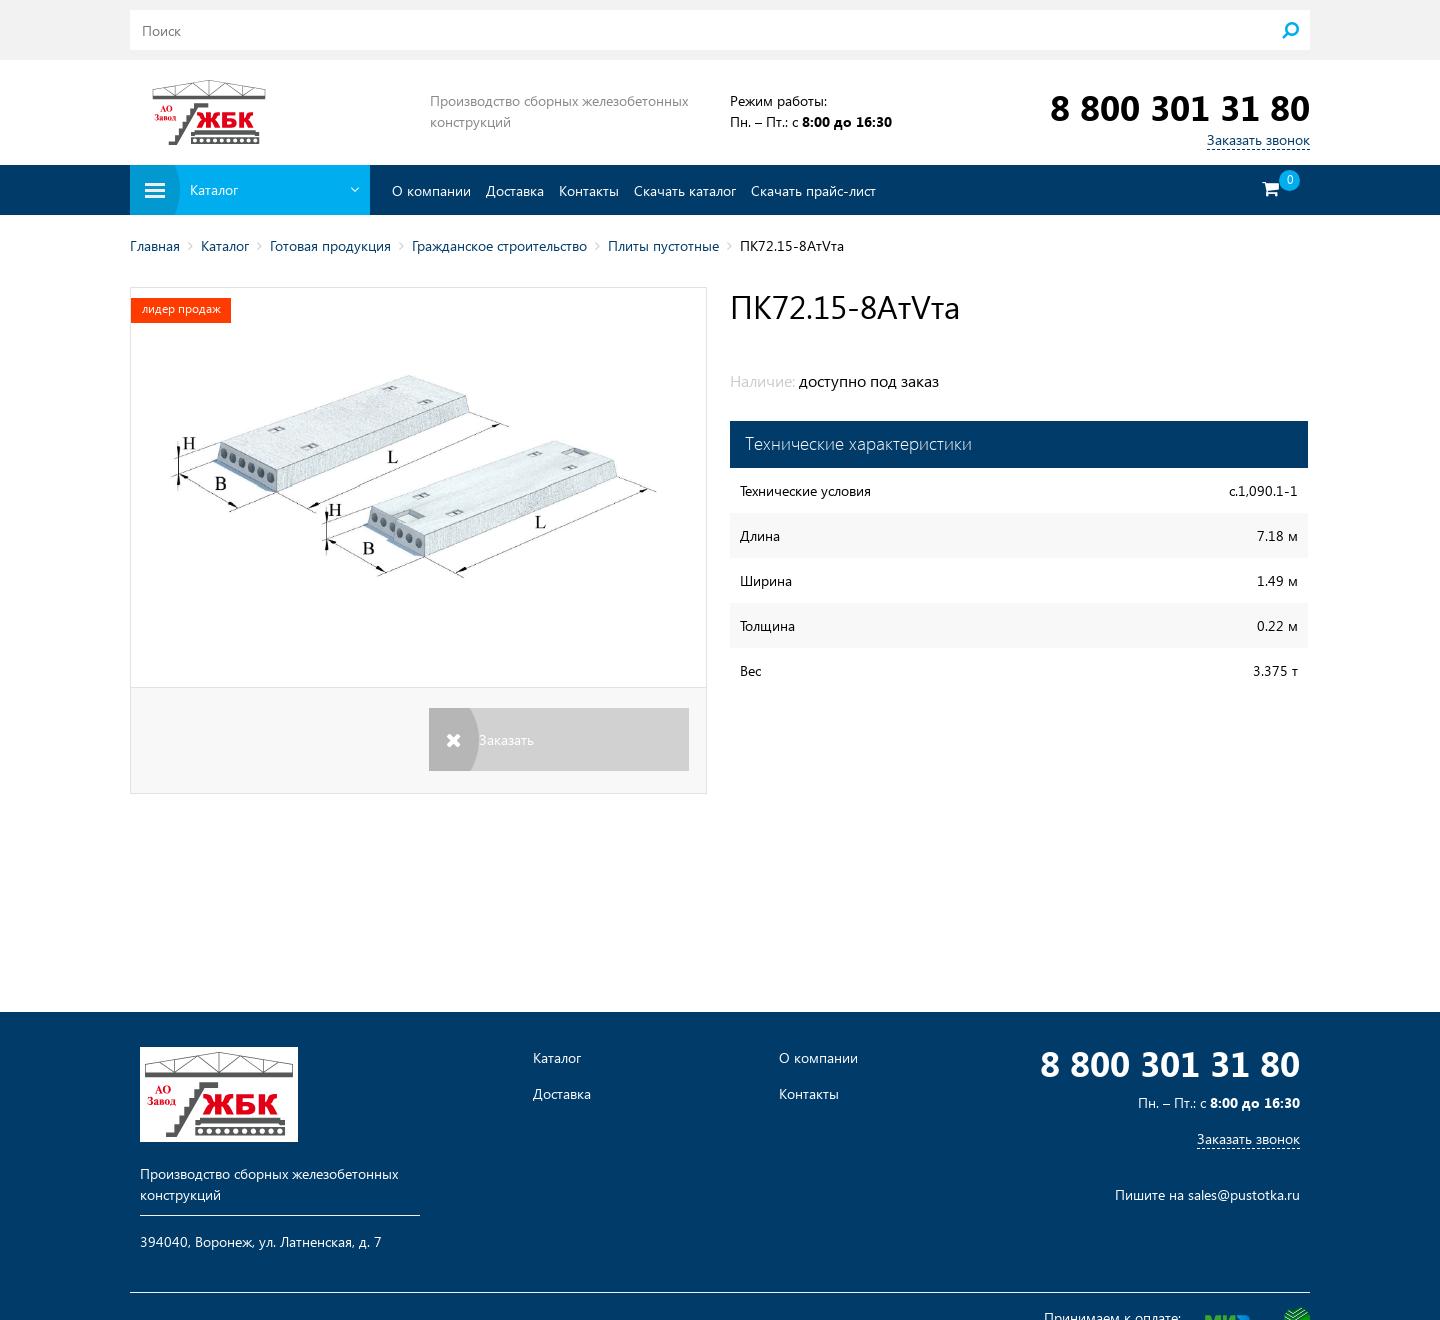 The height and width of the screenshot is (1320, 1440). I want to click on Плиты пустотные, so click(663, 245).